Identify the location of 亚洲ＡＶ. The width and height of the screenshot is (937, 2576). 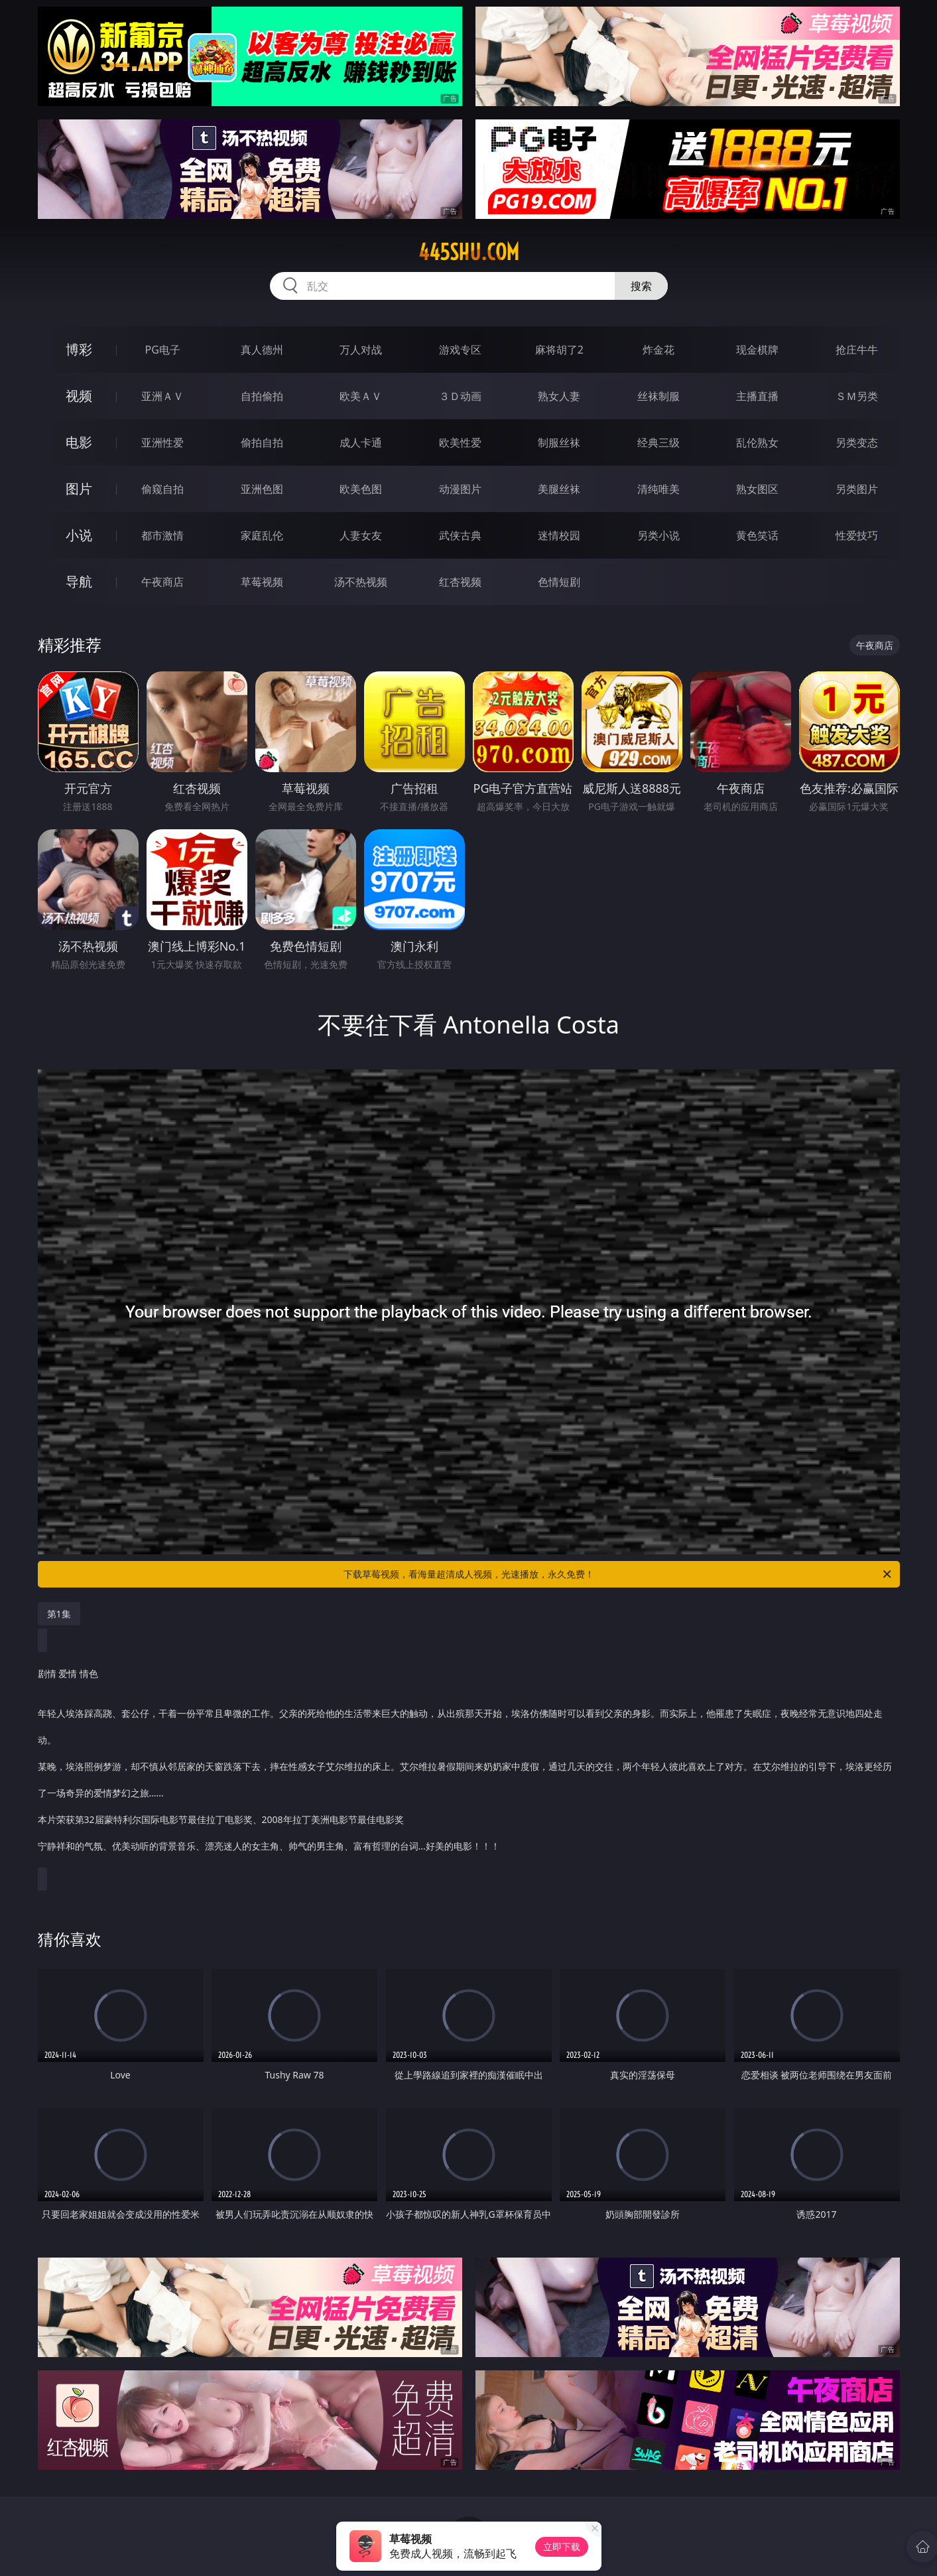
(162, 396).